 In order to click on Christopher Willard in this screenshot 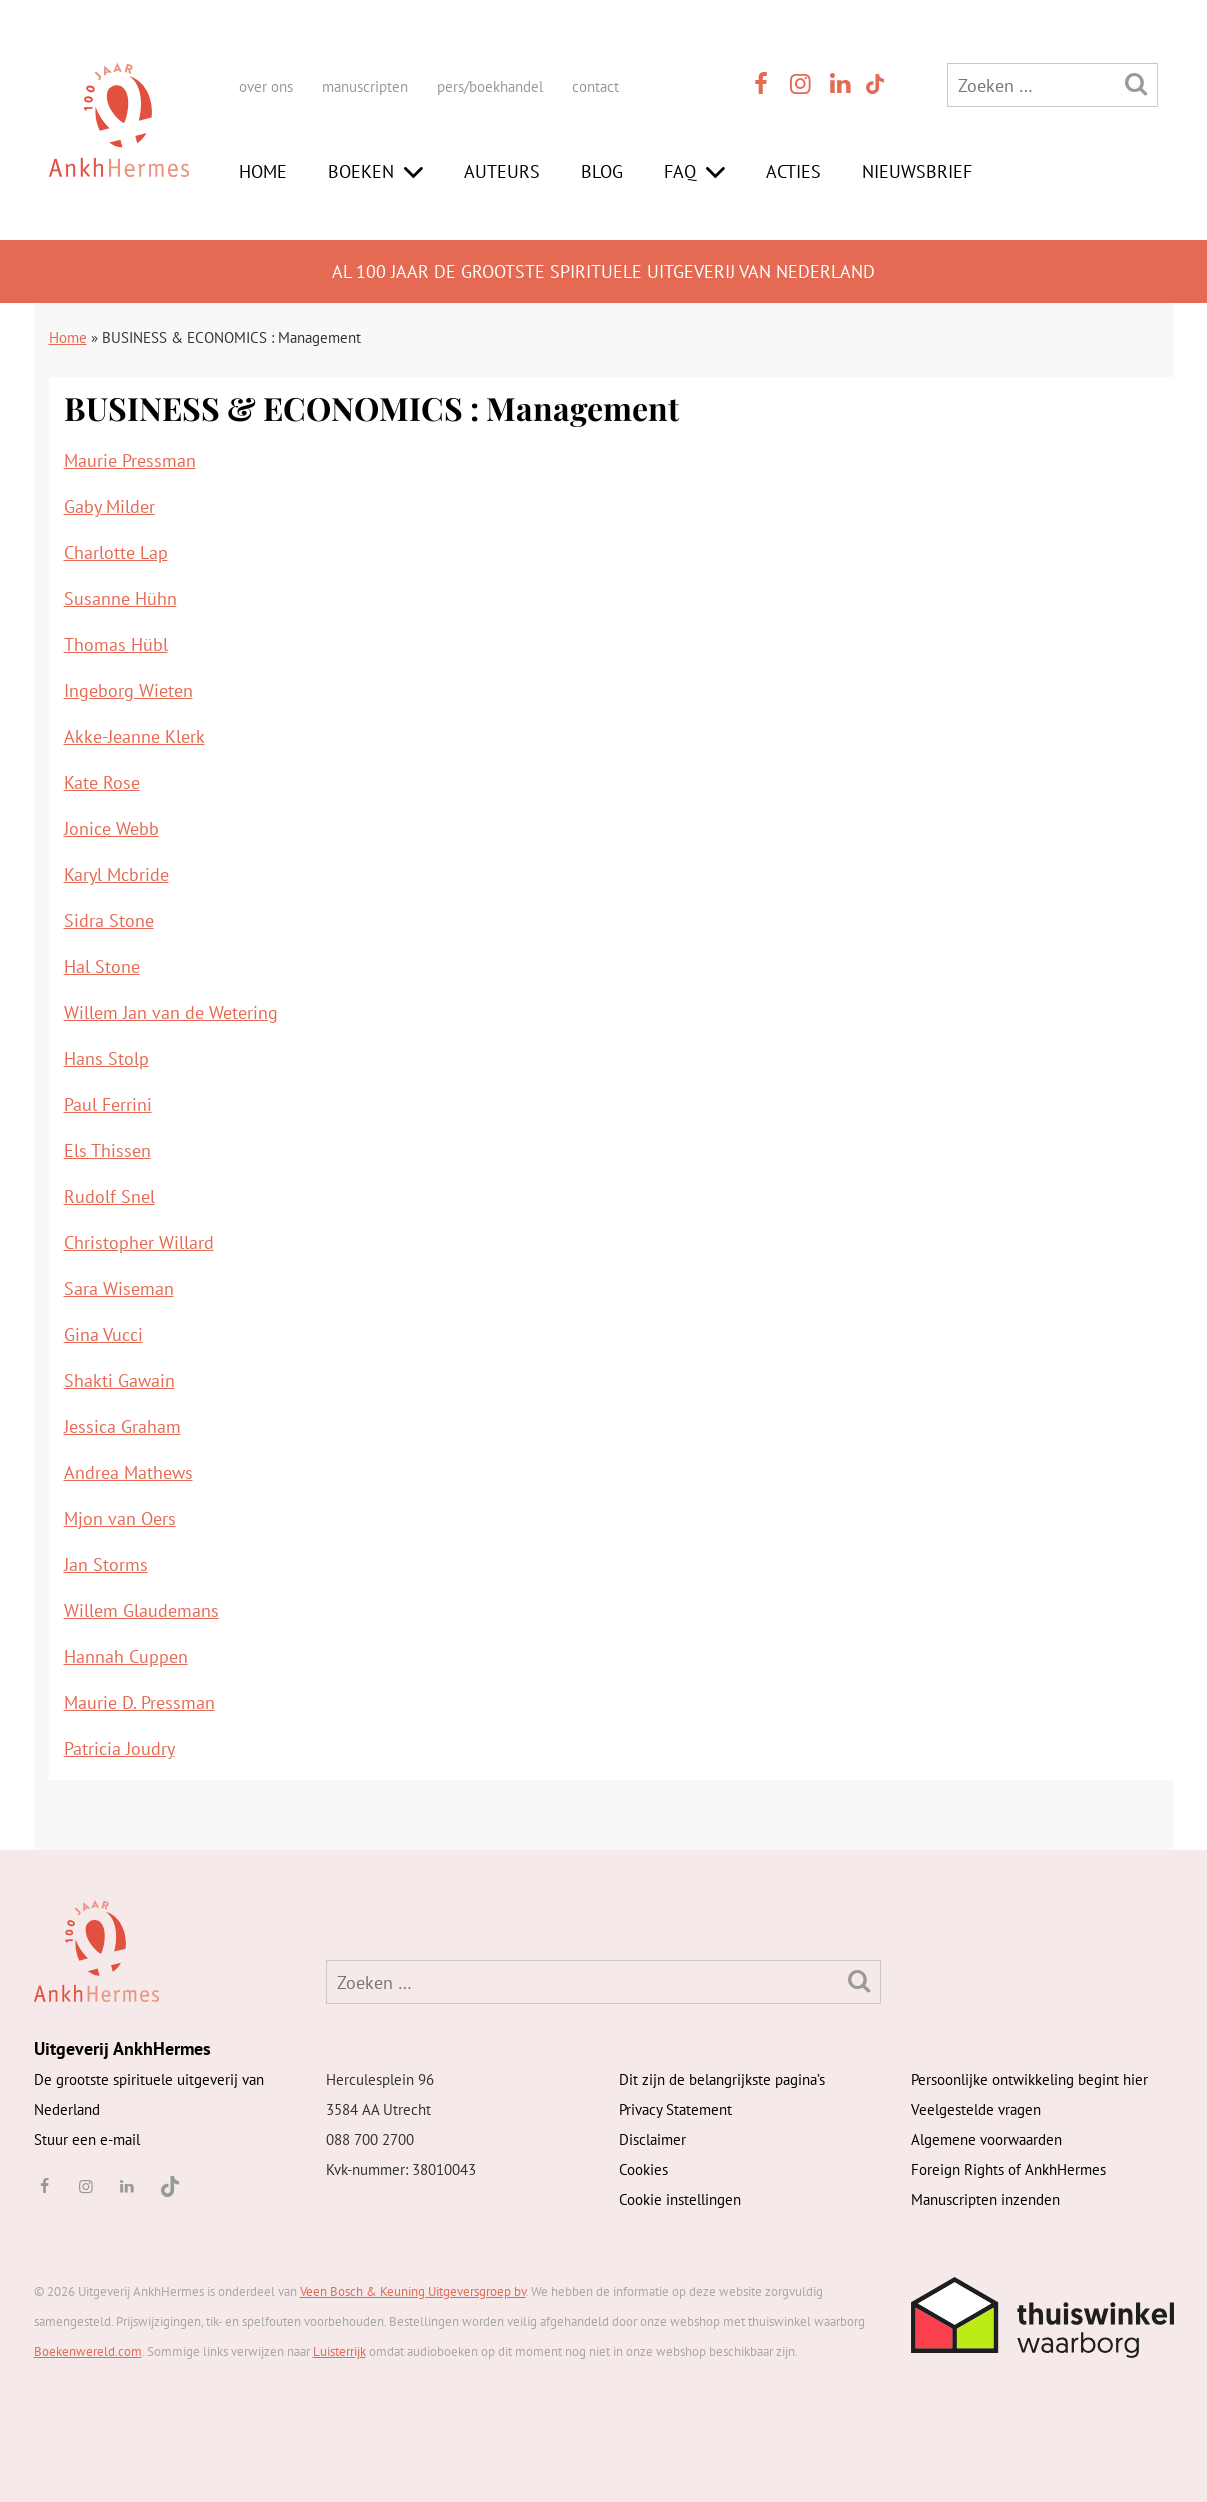, I will do `click(139, 1242)`.